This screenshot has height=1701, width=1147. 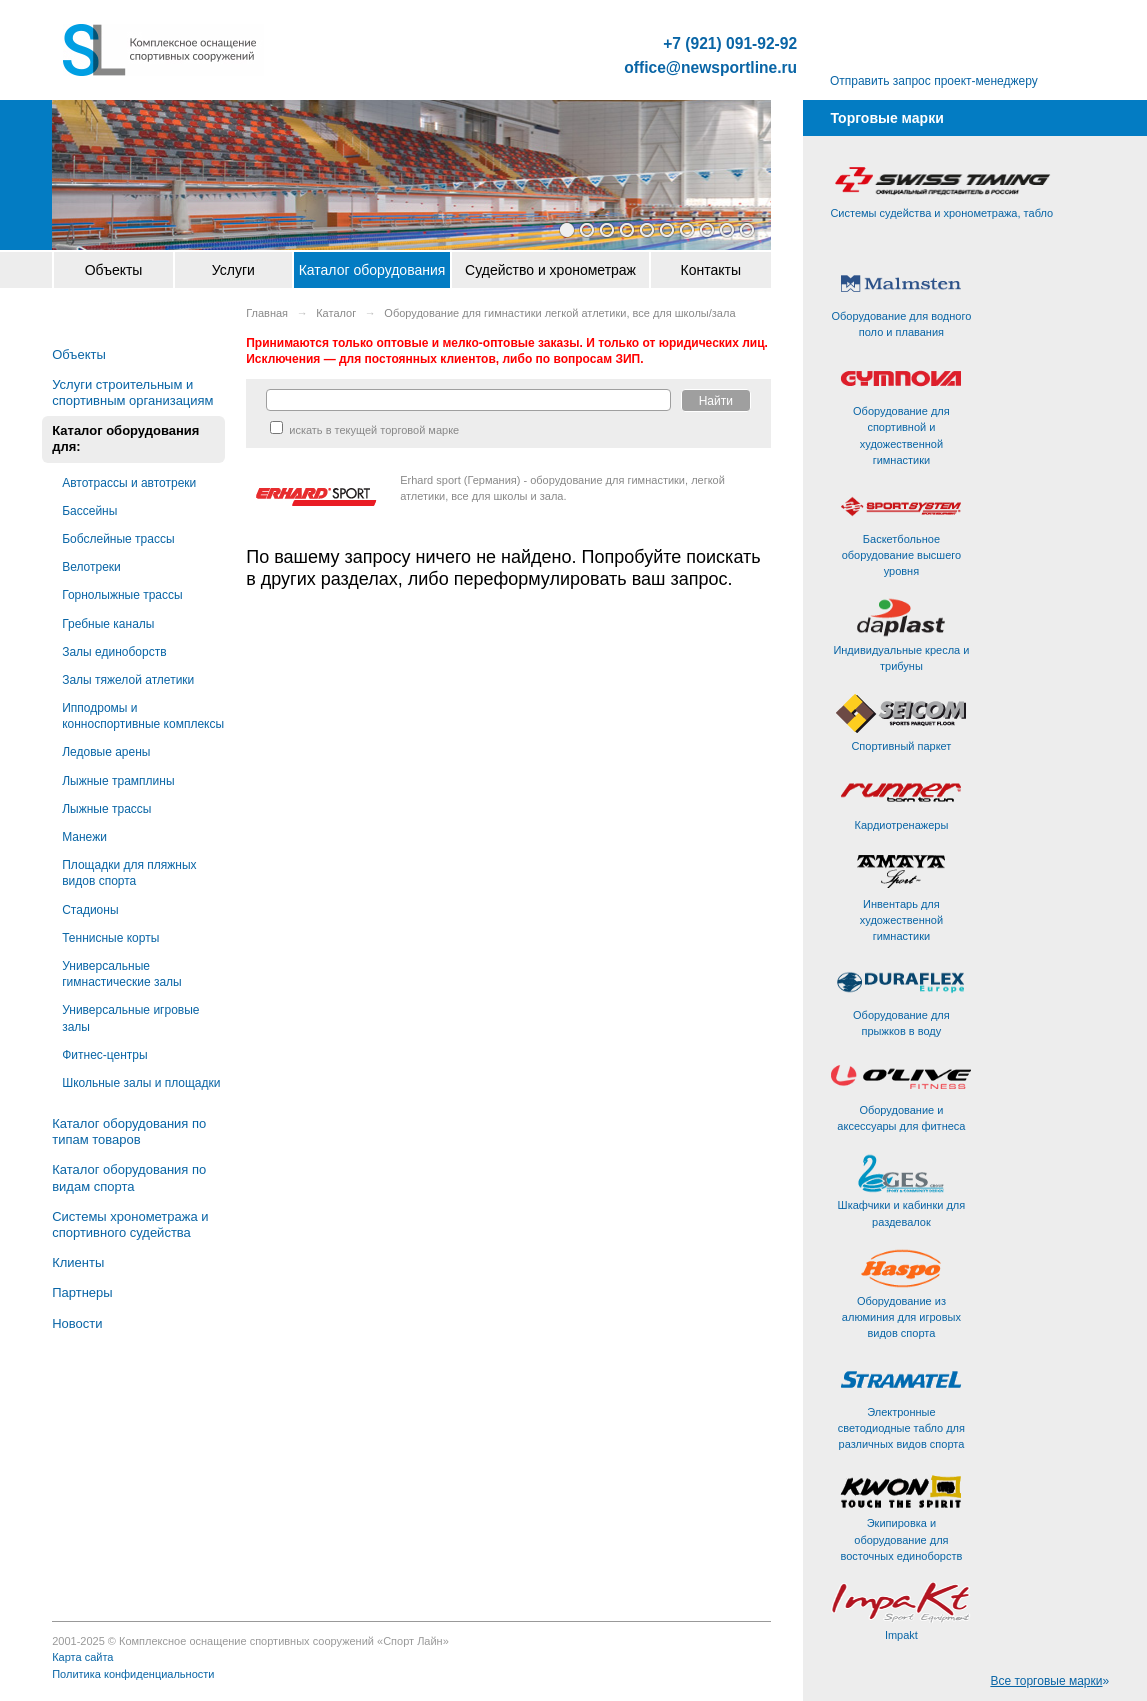 What do you see at coordinates (106, 809) in the screenshot?
I see `Лыжные трассы` at bounding box center [106, 809].